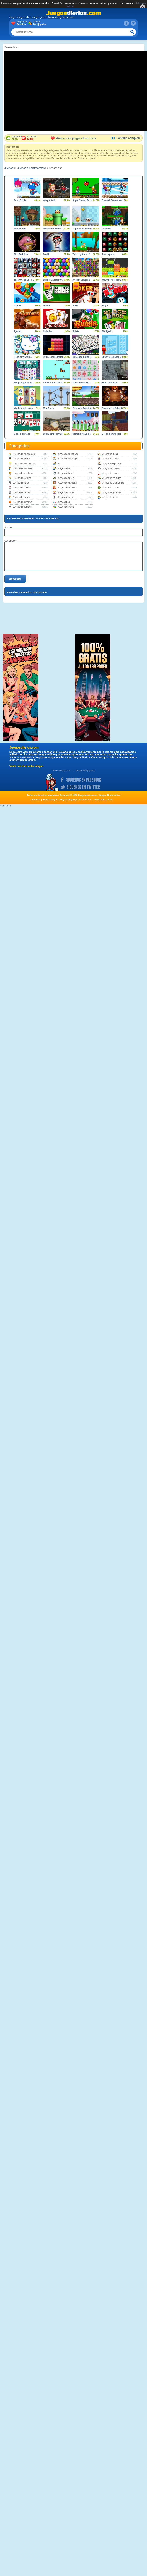 Image resolution: width=147 pixels, height=2576 pixels. Describe the element at coordinates (61, 770) in the screenshot. I see `Free online games` at that location.